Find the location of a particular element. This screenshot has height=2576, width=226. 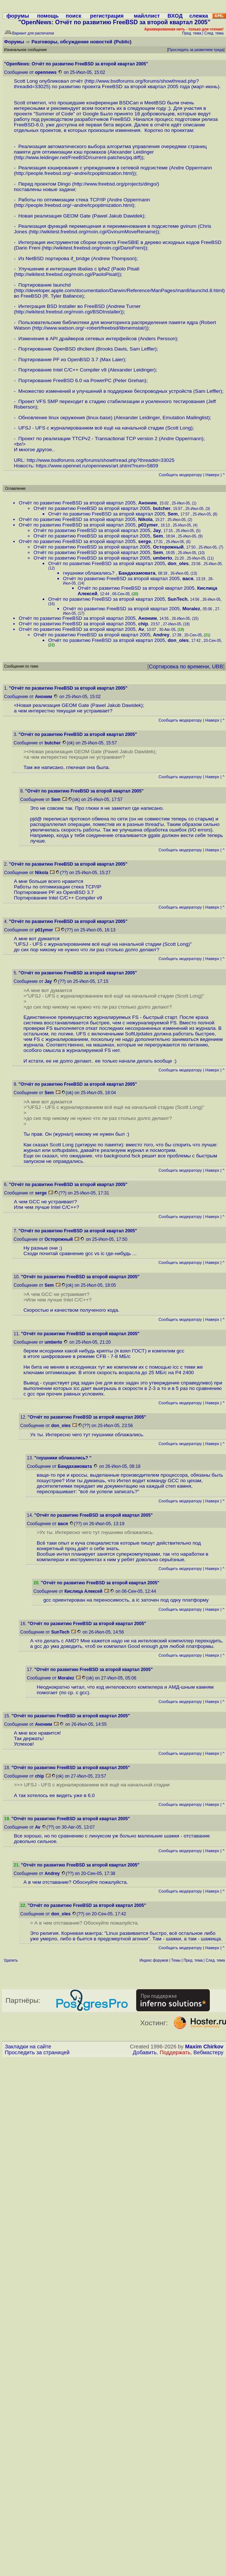

http://wikitest.freebsd.org/moin.cgi/DarioFreni is located at coordinates (93, 248).